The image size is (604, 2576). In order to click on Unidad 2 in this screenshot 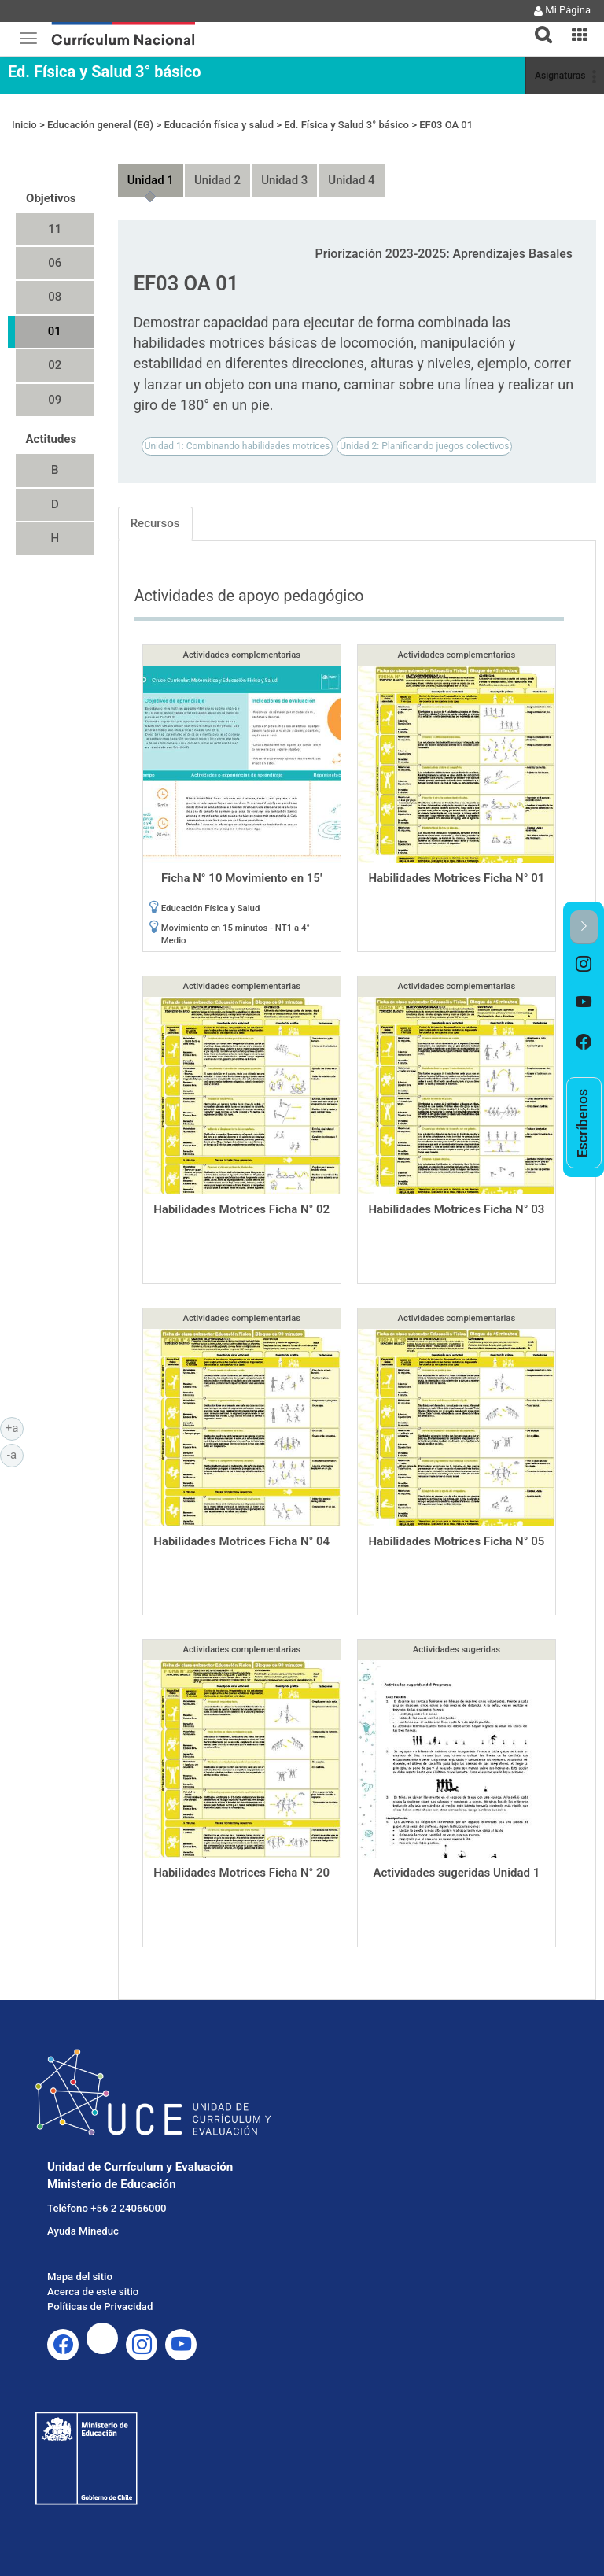, I will do `click(217, 180)`.